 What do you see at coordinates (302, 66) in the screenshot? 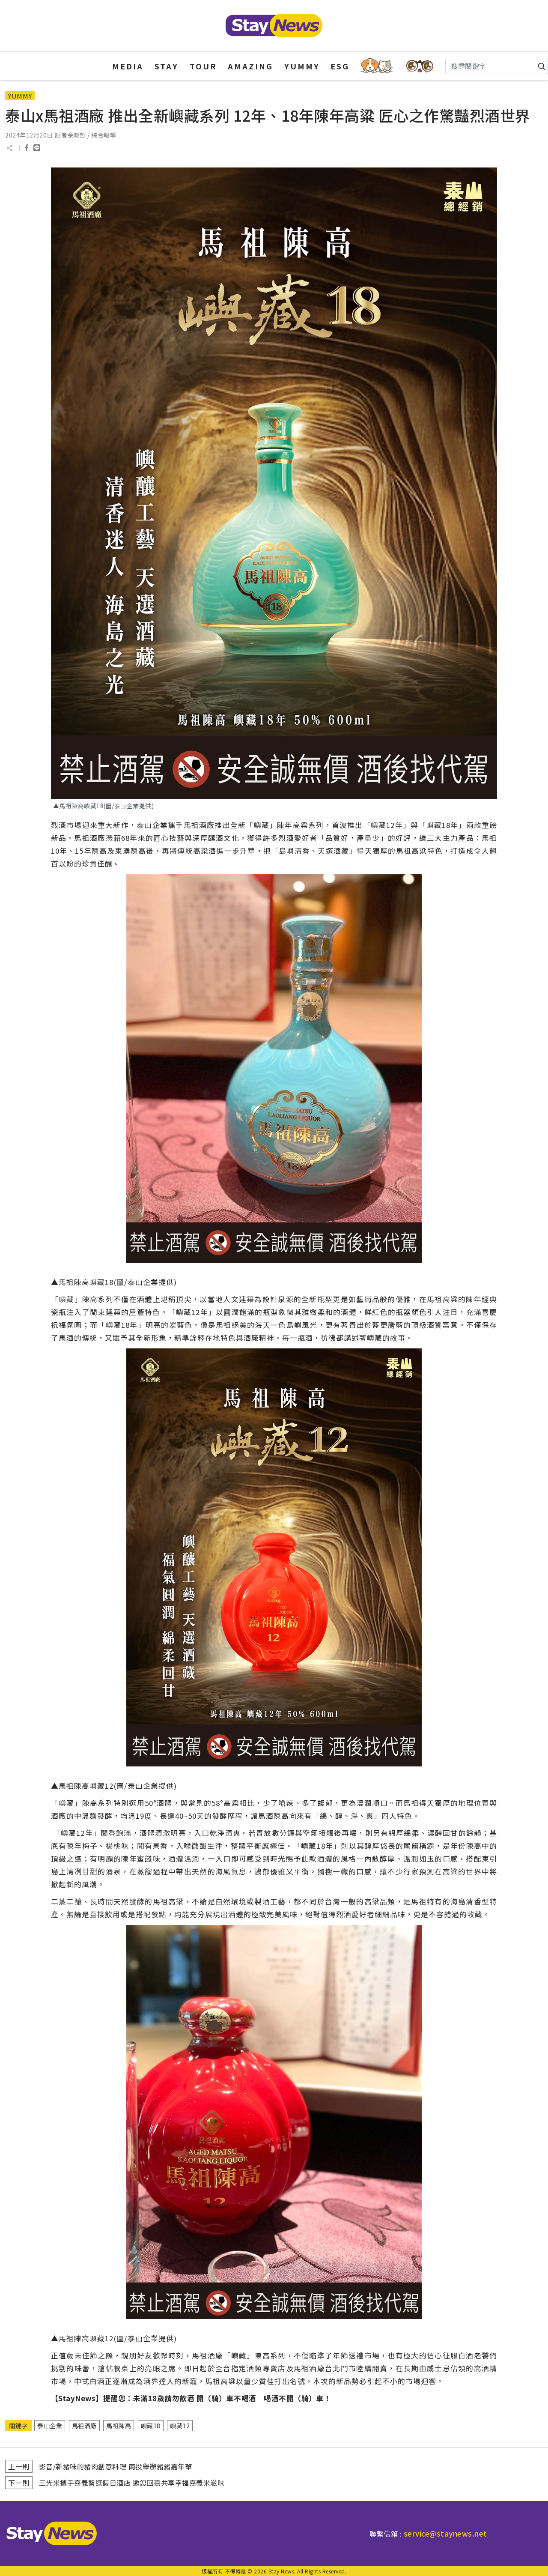
I see `YUMMY` at bounding box center [302, 66].